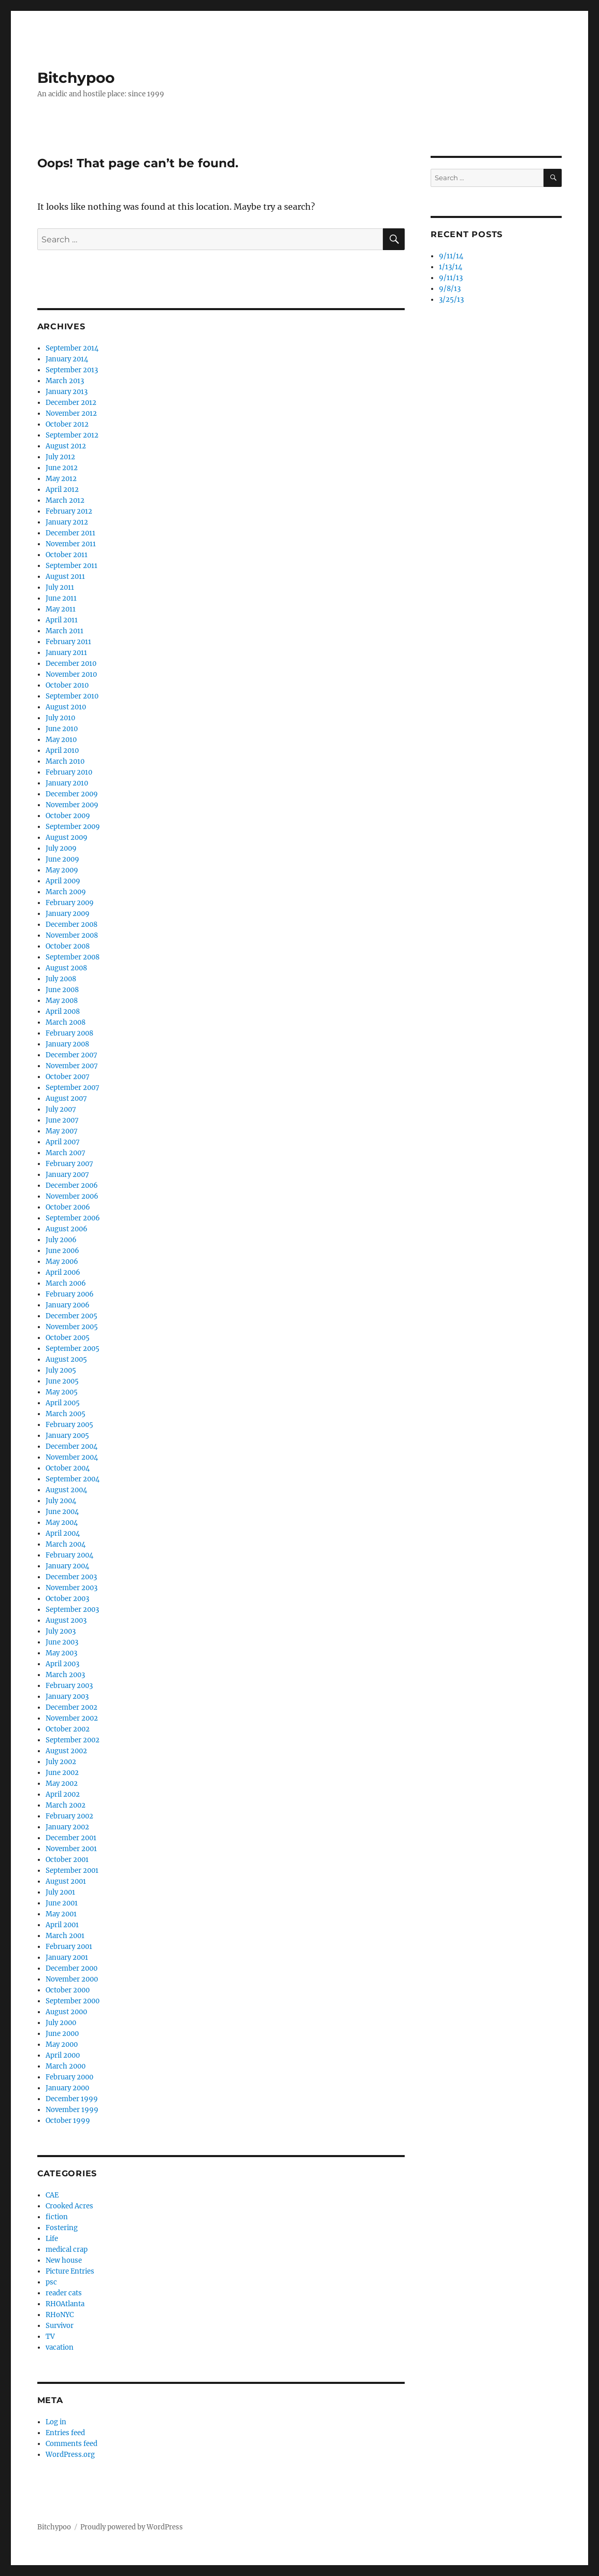 This screenshot has width=599, height=2576. I want to click on April 2007, so click(63, 1142).